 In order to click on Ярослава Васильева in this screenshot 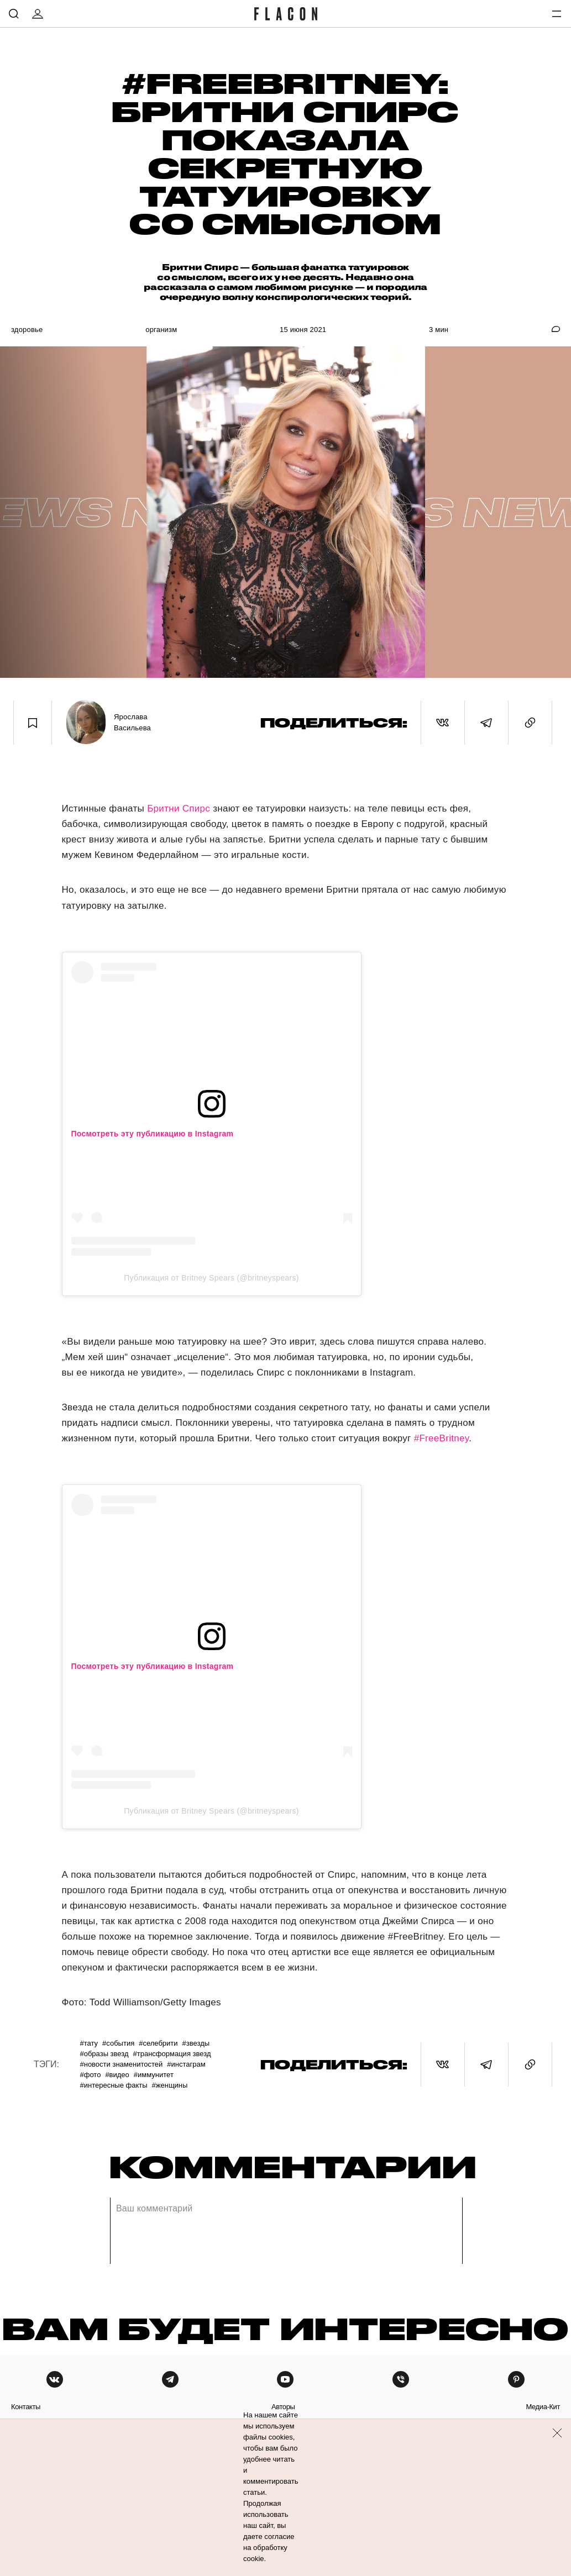, I will do `click(132, 722)`.